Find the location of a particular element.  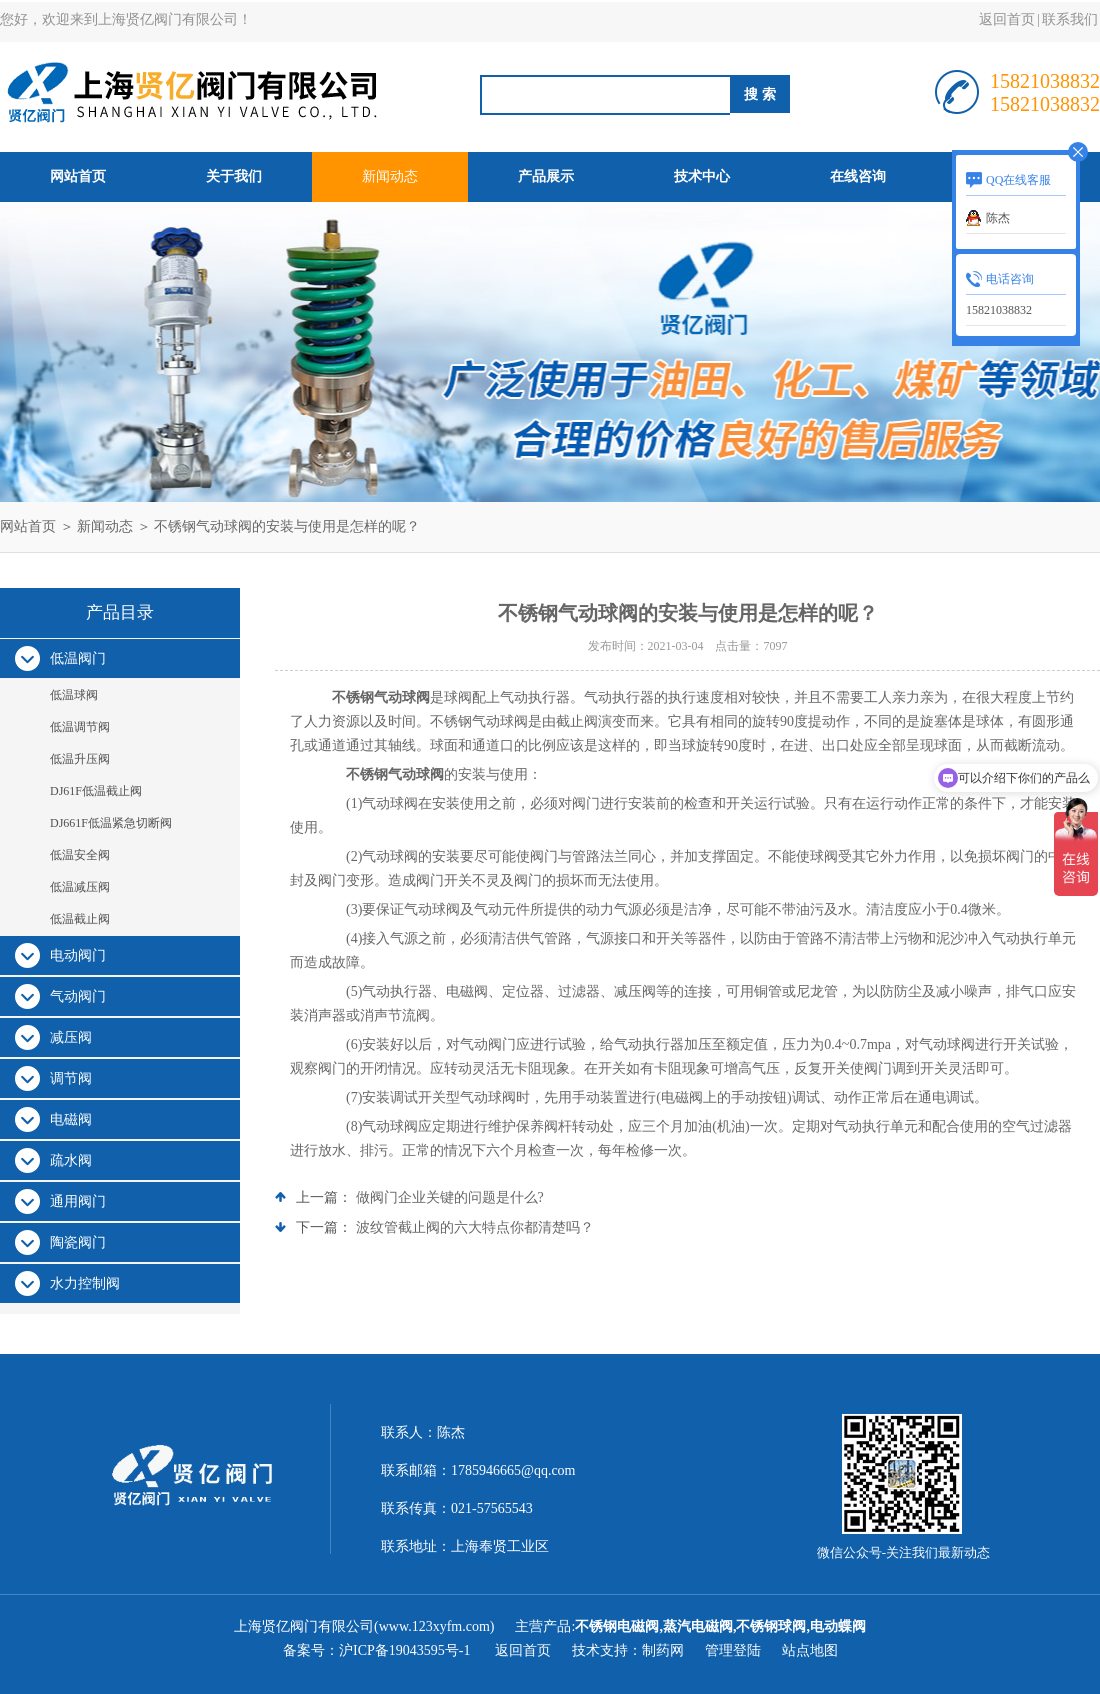

站点地图 is located at coordinates (810, 1650).